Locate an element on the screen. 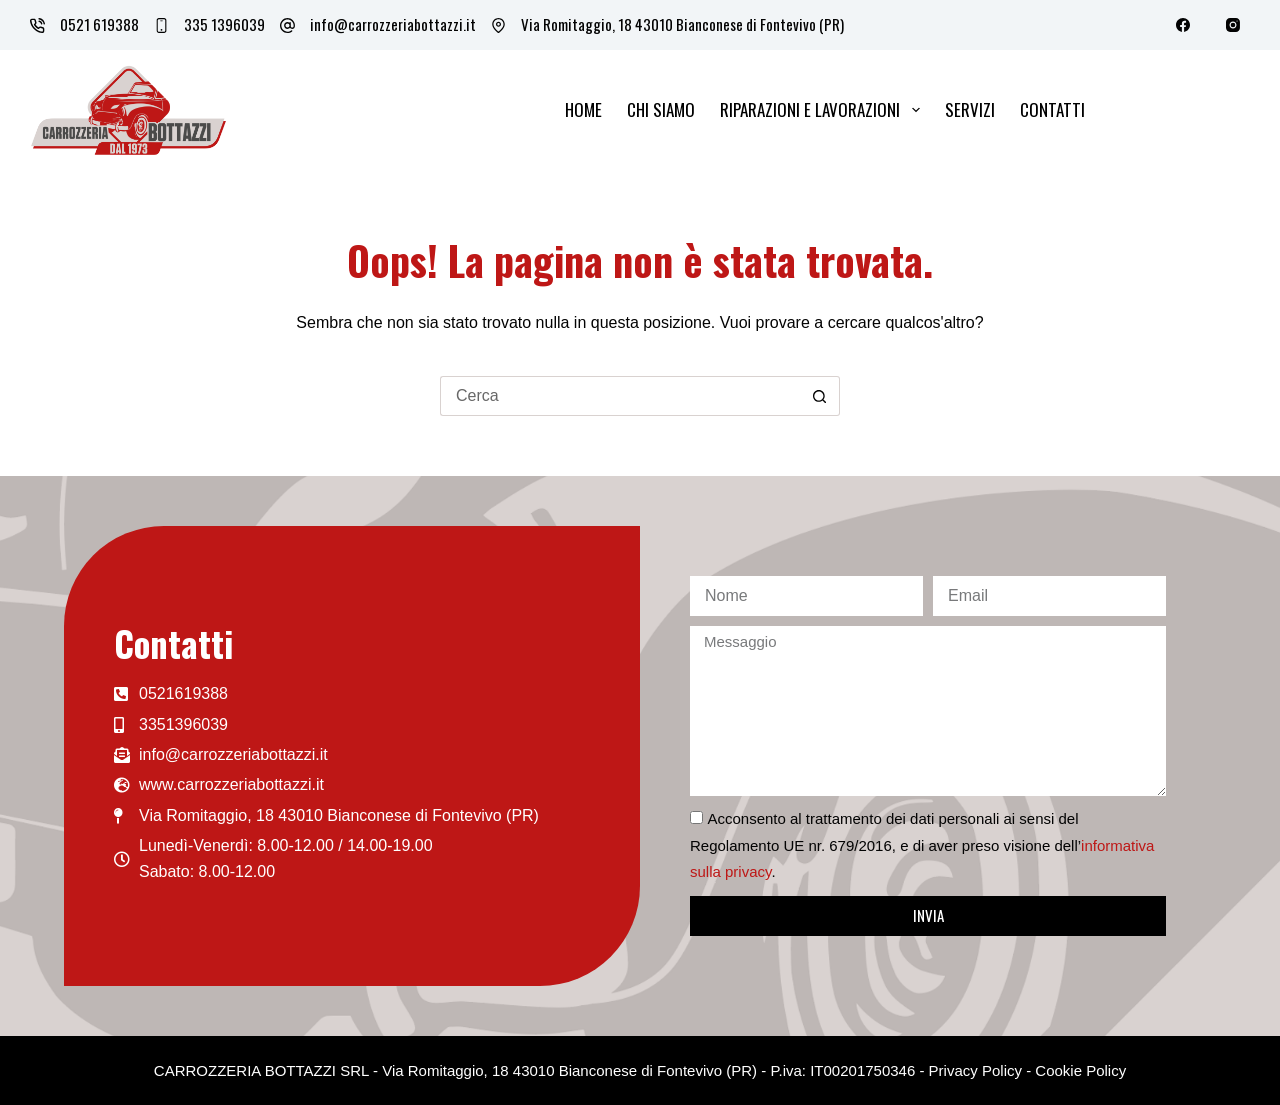 This screenshot has height=1105, width=1280. Riparazioni e lavorazioni is located at coordinates (823, 109).